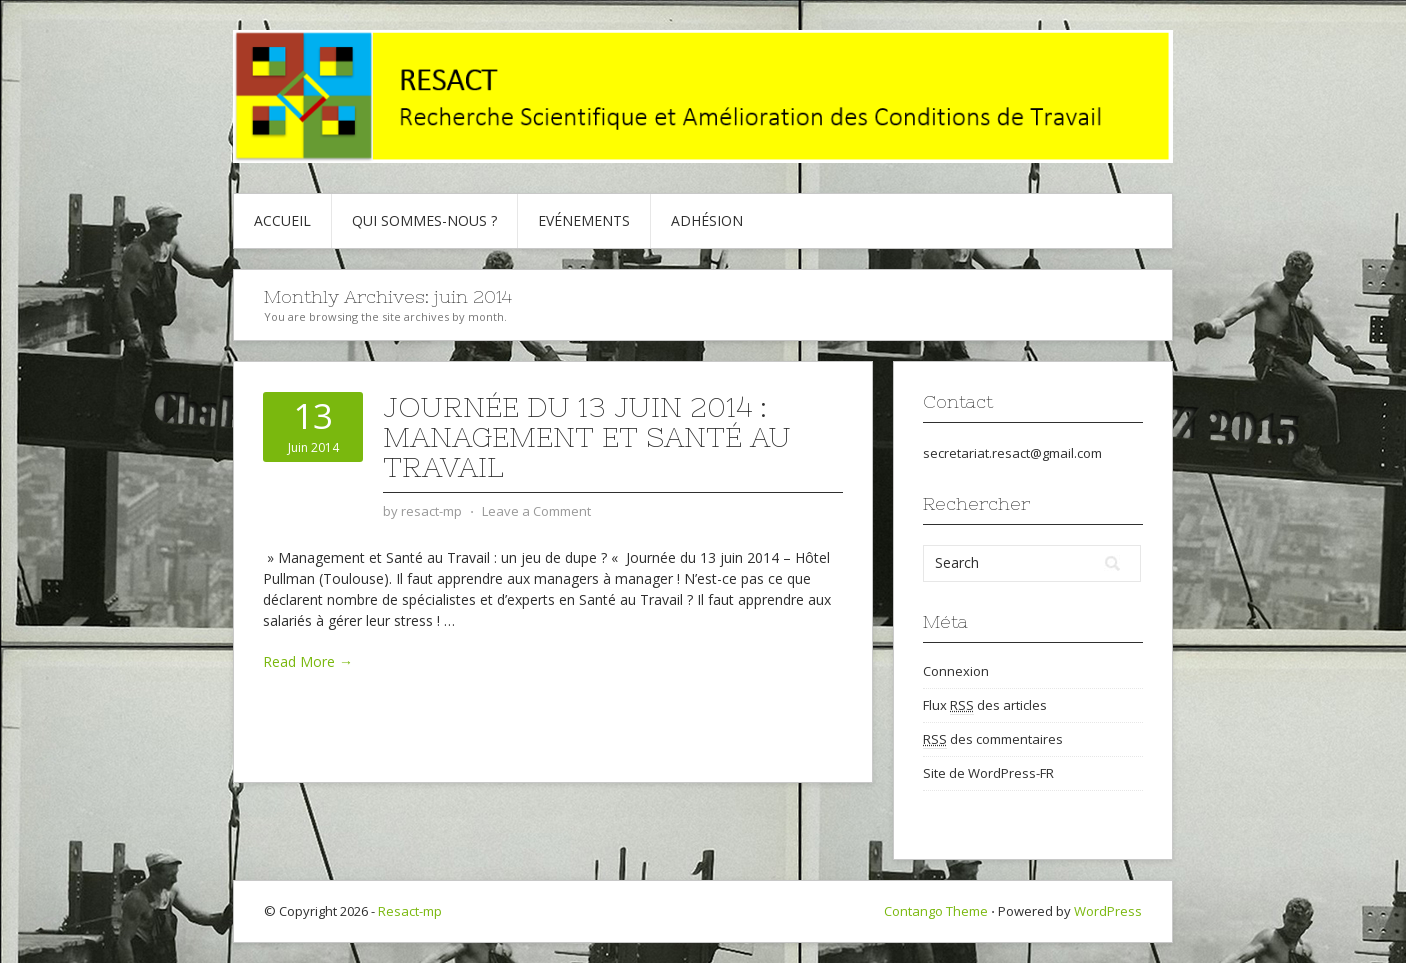 This screenshot has height=963, width=1406. Describe the element at coordinates (536, 511) in the screenshot. I see `Leave a Comment` at that location.